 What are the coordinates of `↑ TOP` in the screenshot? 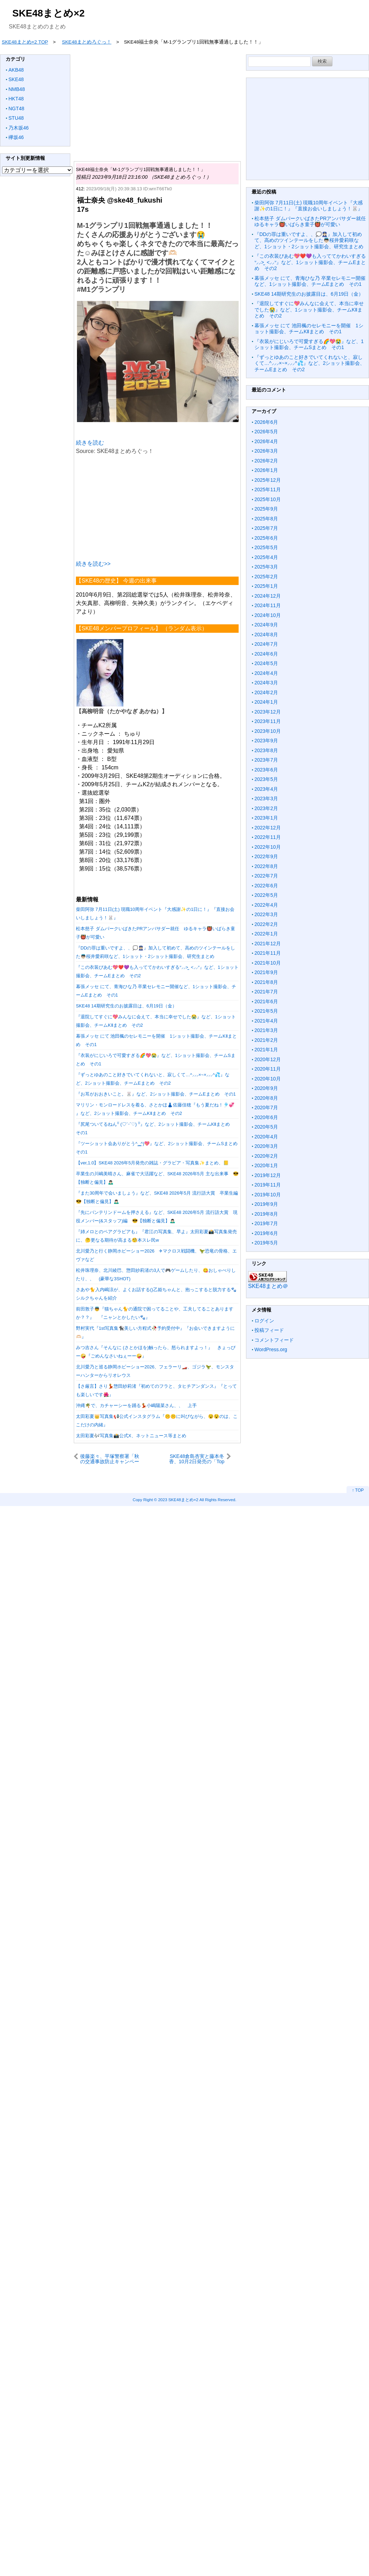 It's located at (358, 1490).